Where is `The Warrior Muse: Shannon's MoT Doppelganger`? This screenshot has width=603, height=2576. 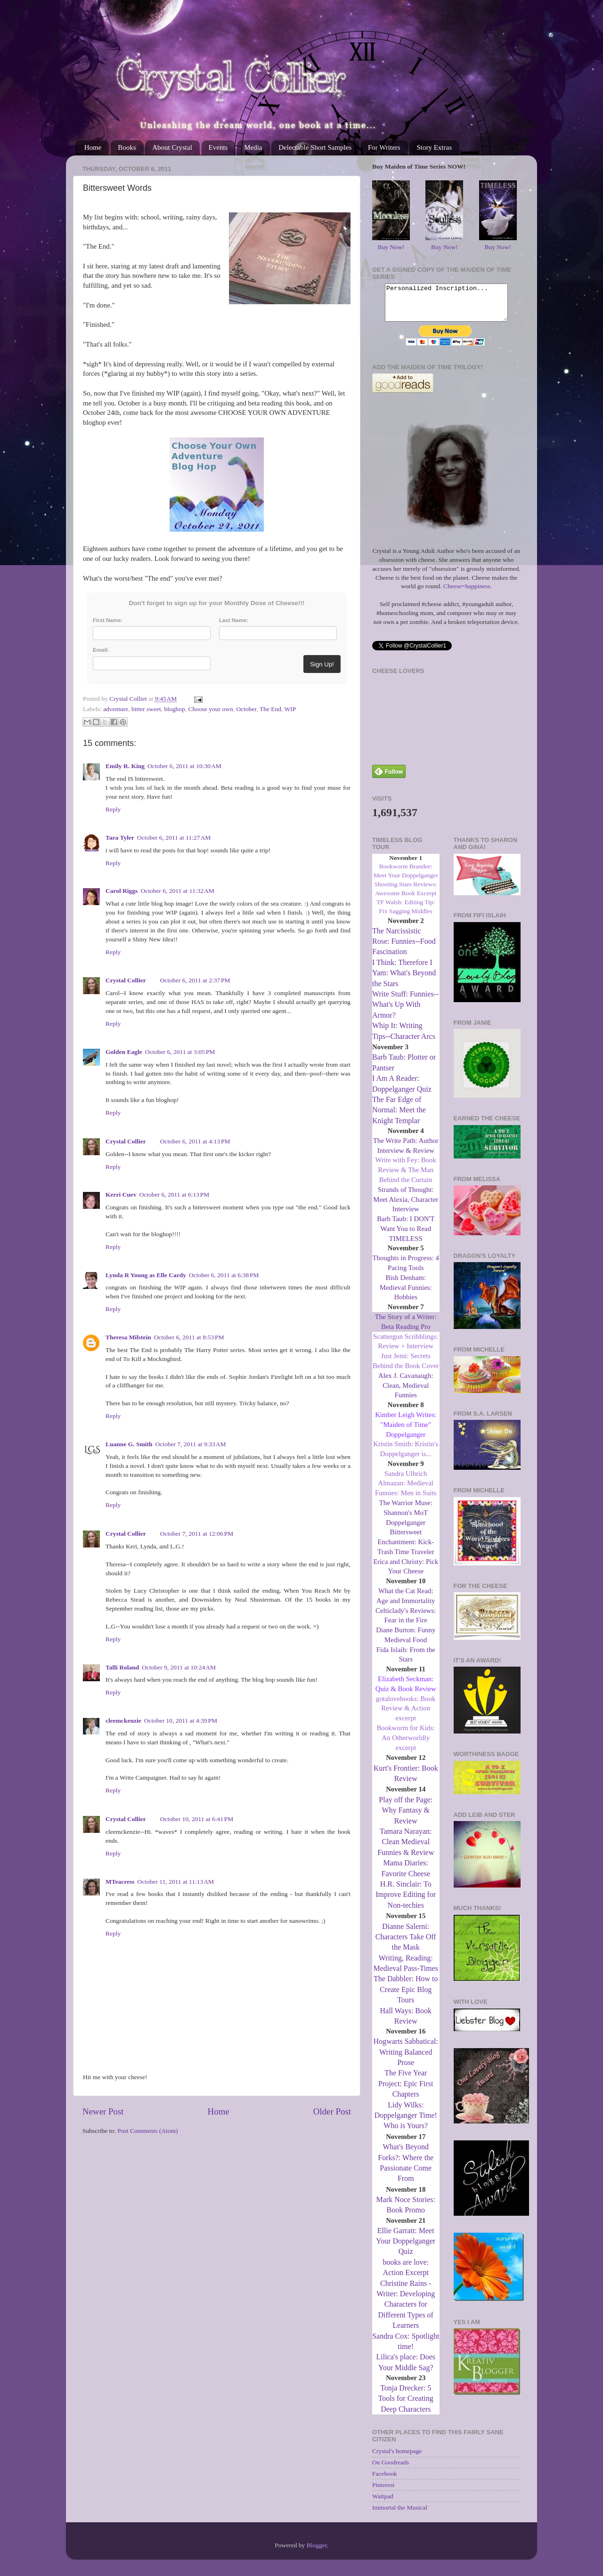
The Warrior Muse: Shannon's MoT Doppelganger is located at coordinates (405, 1519).